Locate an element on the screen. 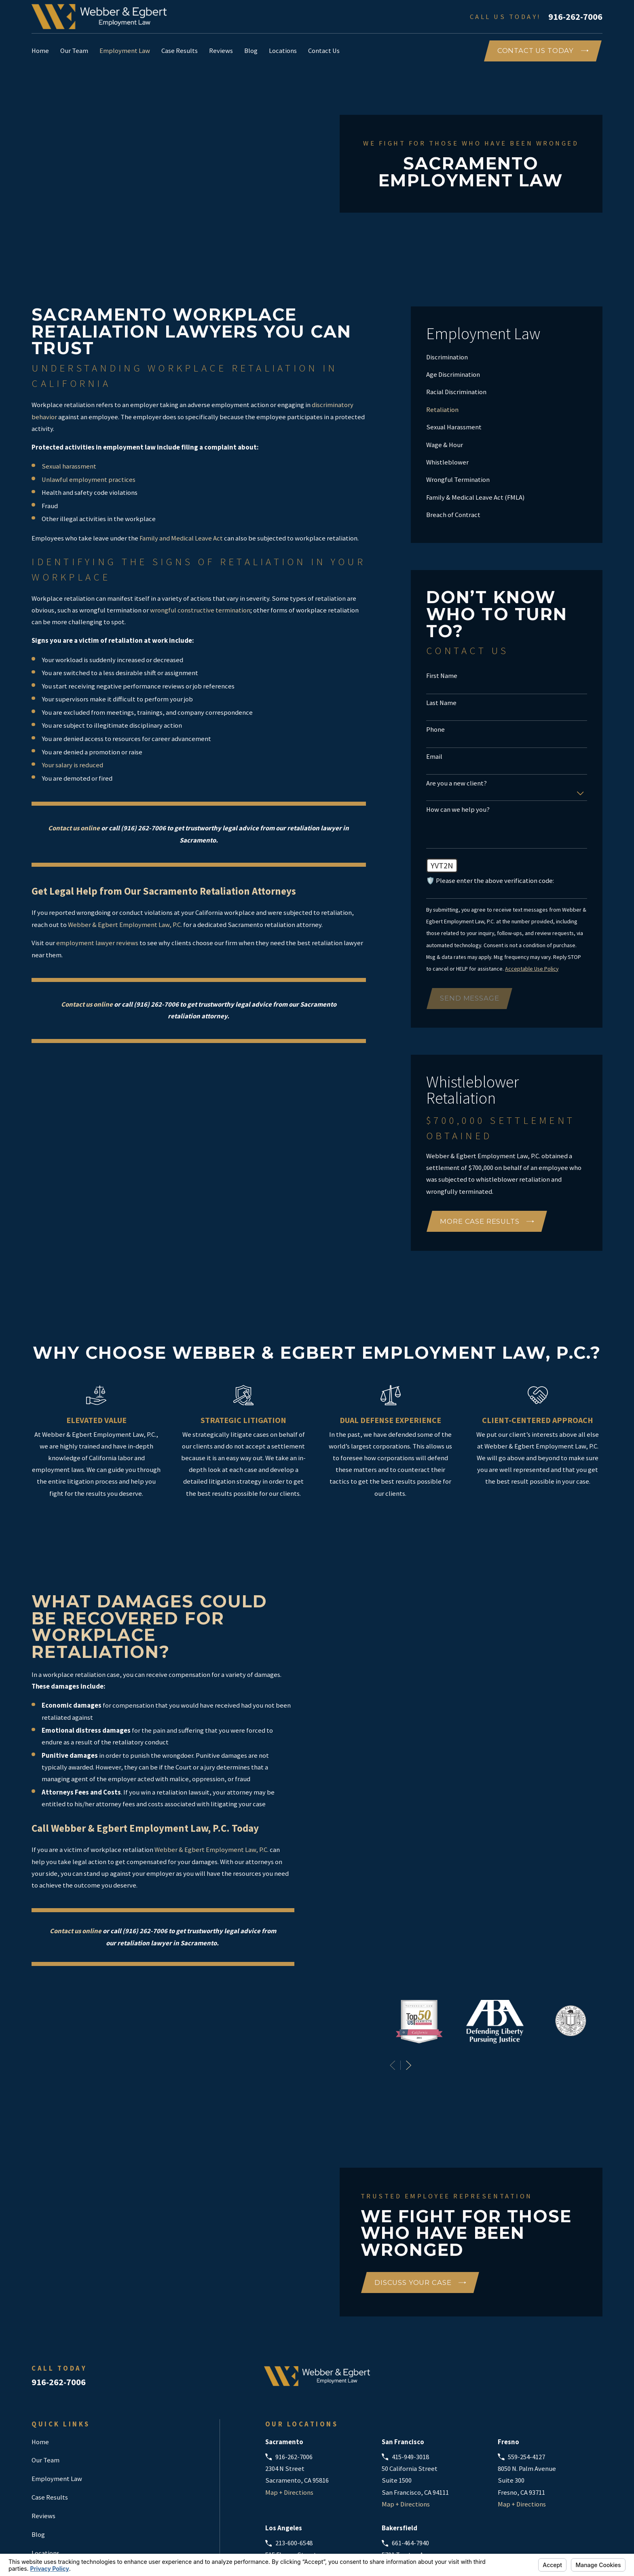 This screenshot has width=634, height=2576. wrongful constructive termination is located at coordinates (200, 610).